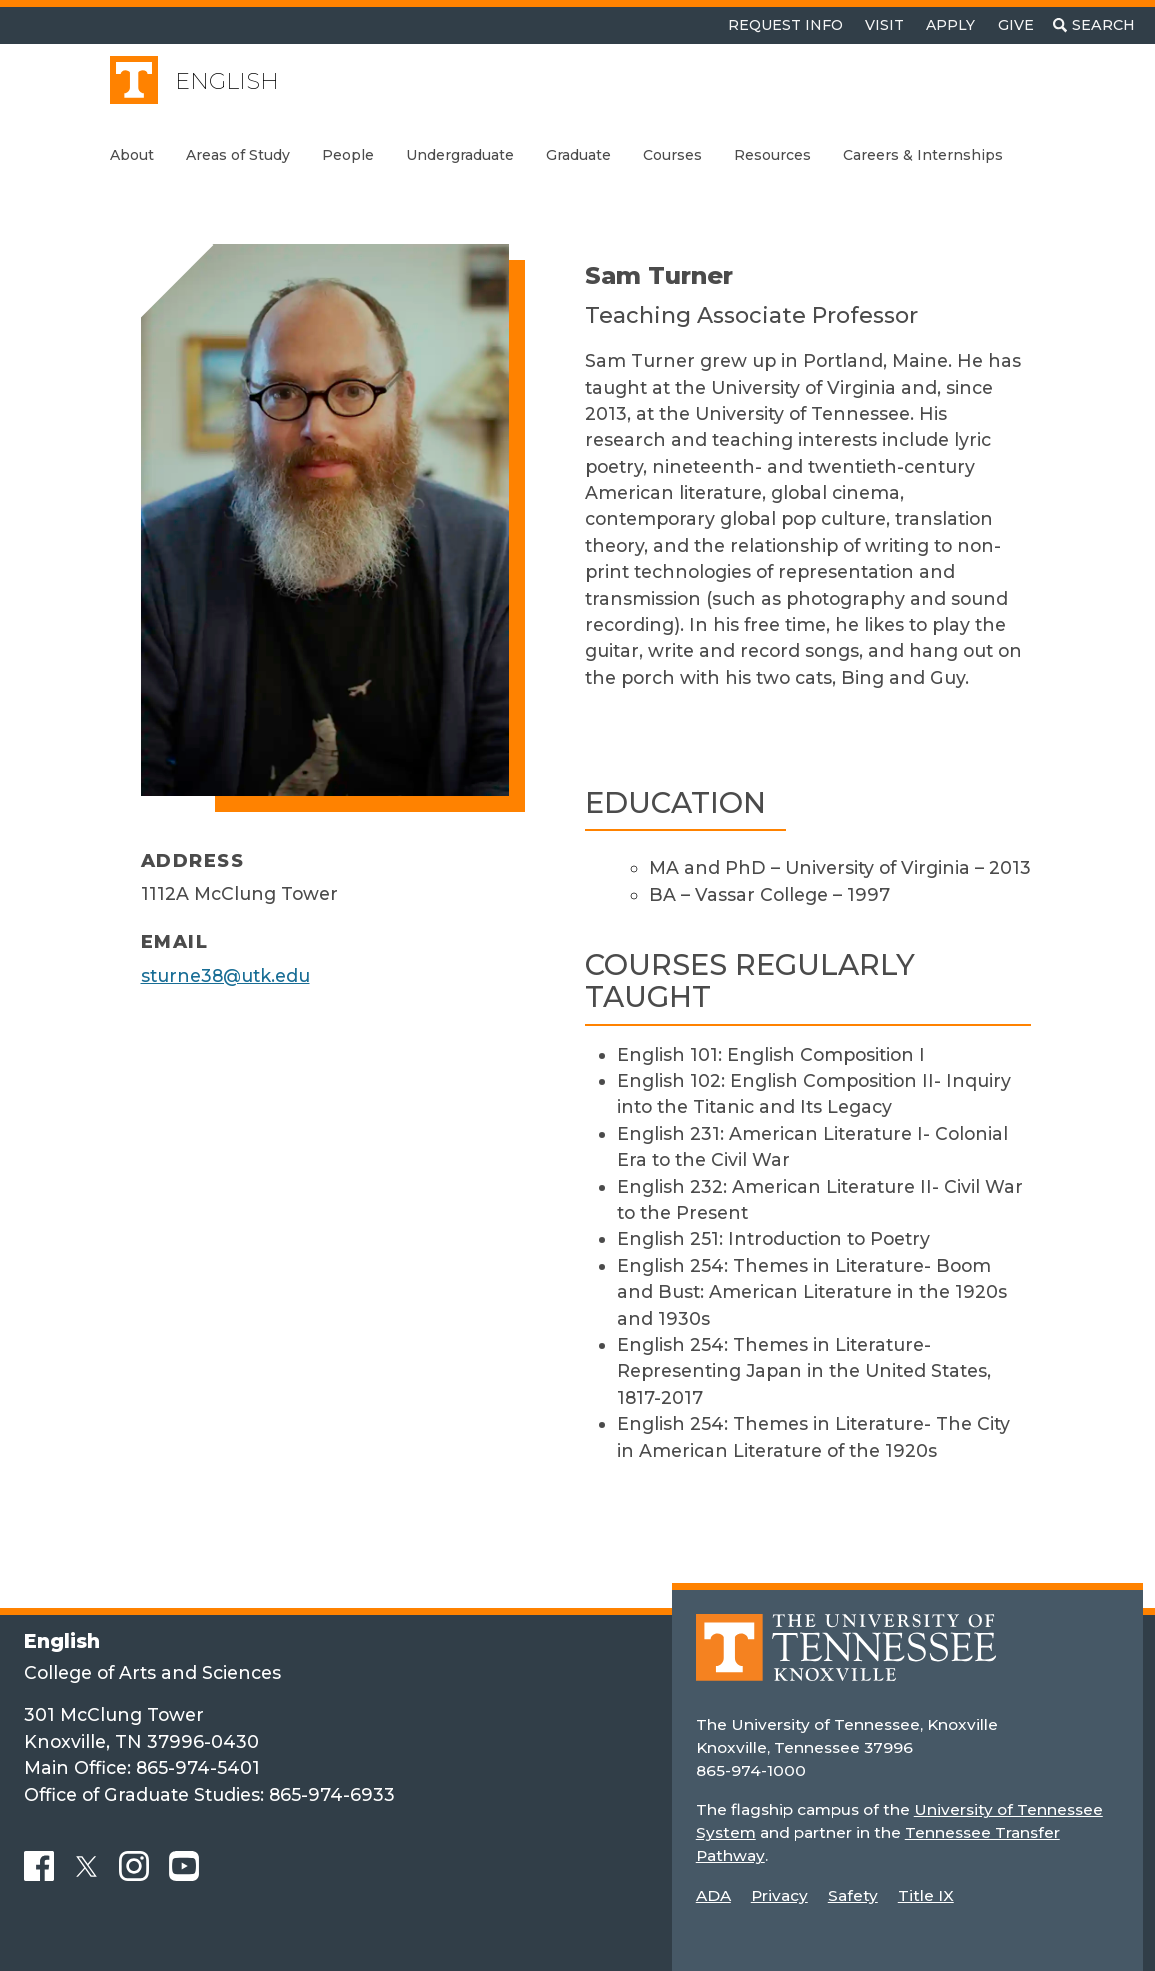 The height and width of the screenshot is (1971, 1155). I want to click on Apply, so click(950, 25).